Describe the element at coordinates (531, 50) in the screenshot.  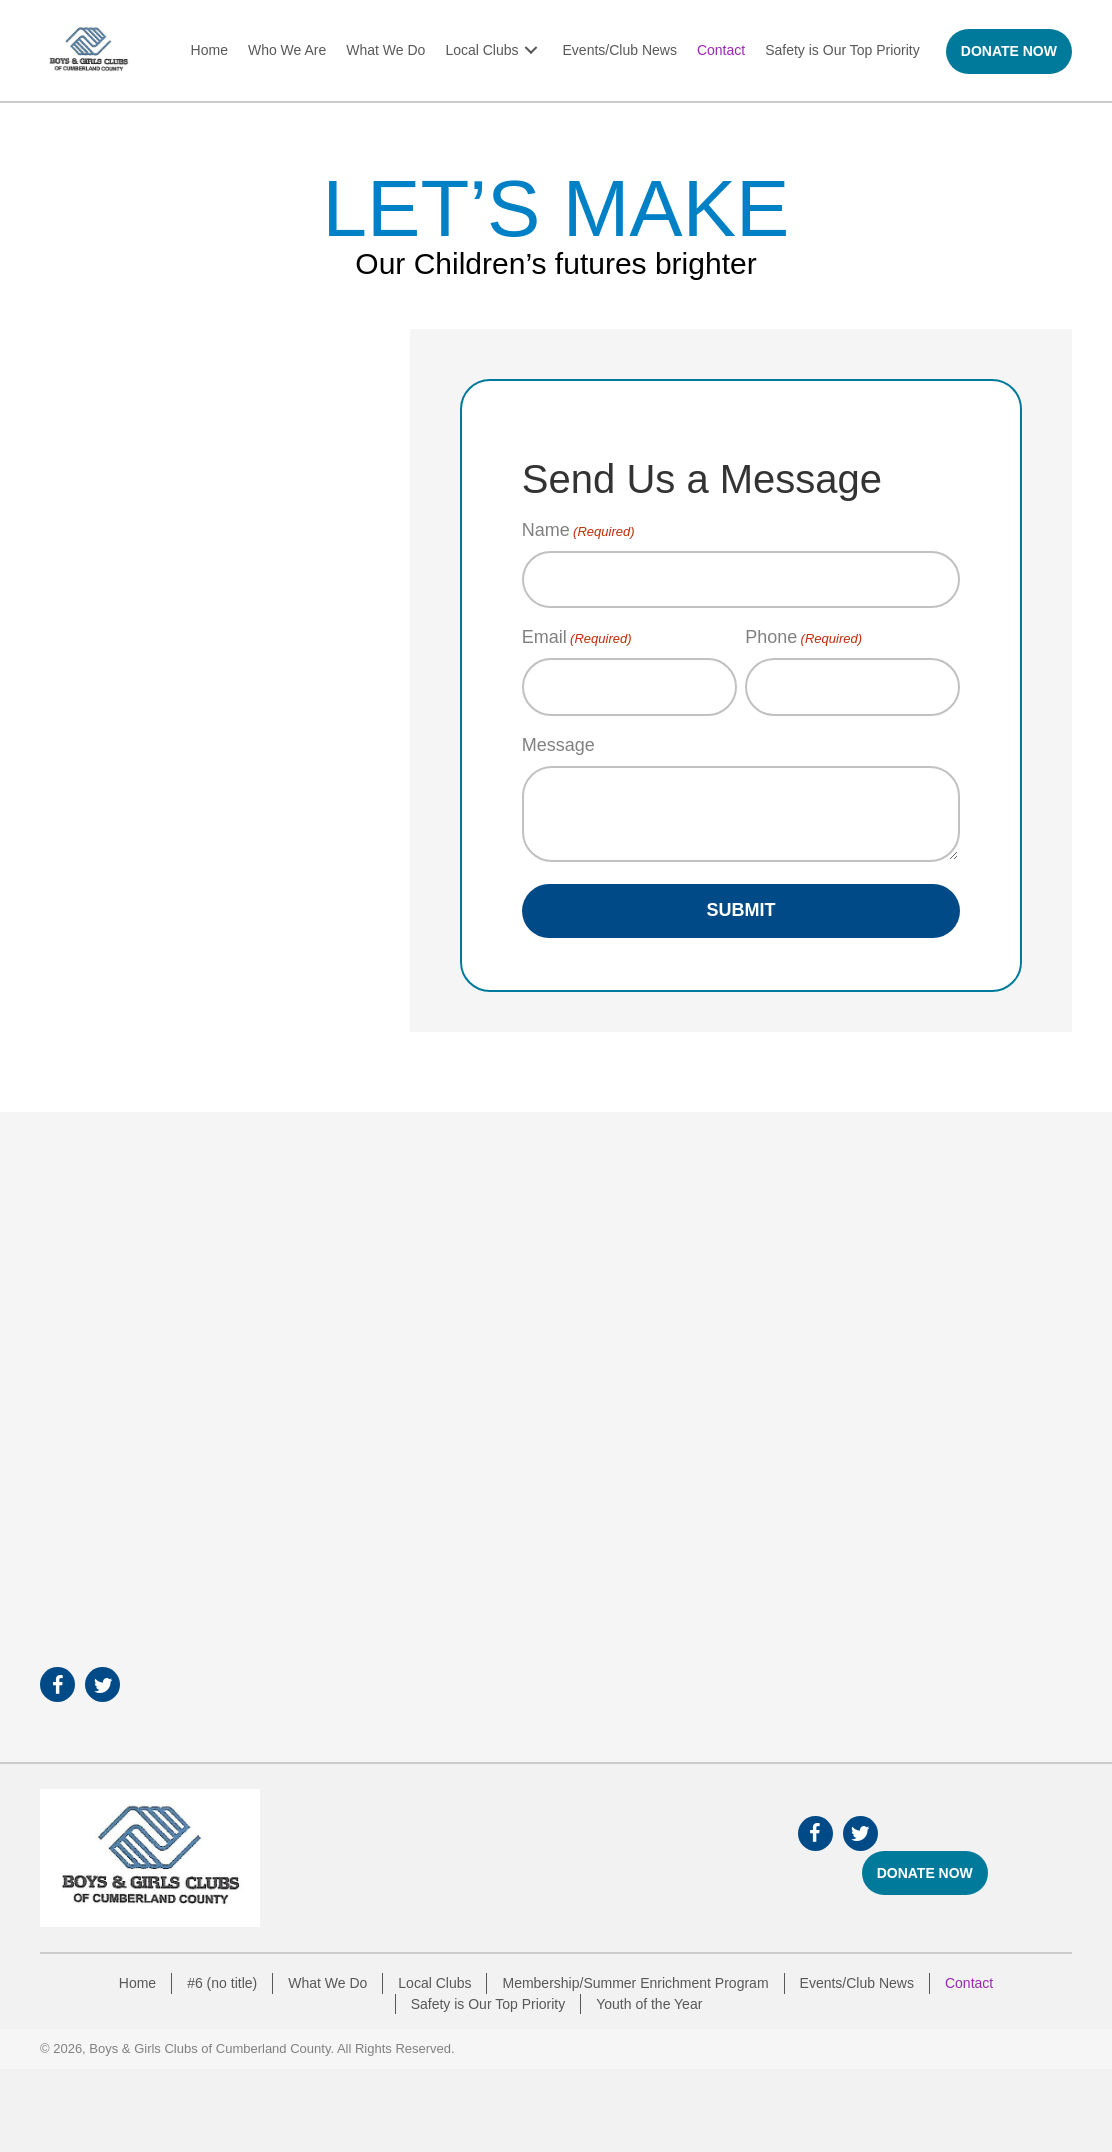
I see `[button]` at that location.